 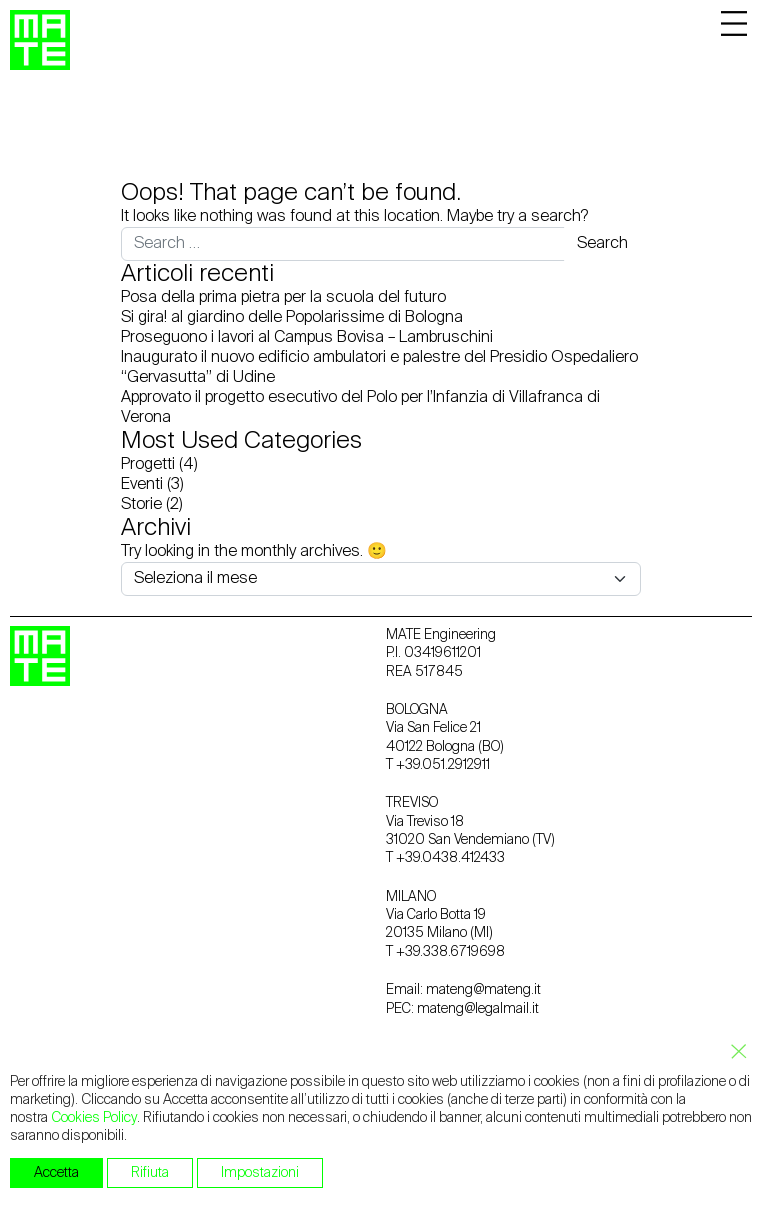 I want to click on Cookies Policy, so click(x=94, y=1118).